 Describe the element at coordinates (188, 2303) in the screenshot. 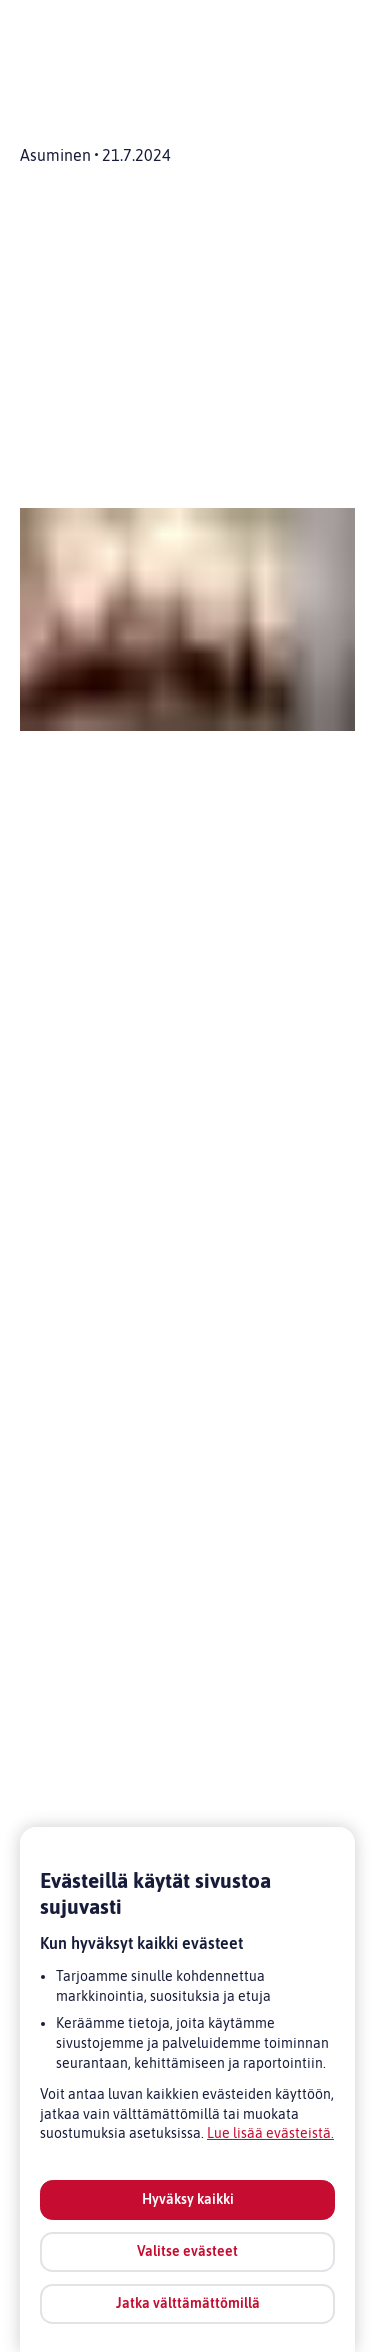

I see `Jatka välttämättömillä` at that location.